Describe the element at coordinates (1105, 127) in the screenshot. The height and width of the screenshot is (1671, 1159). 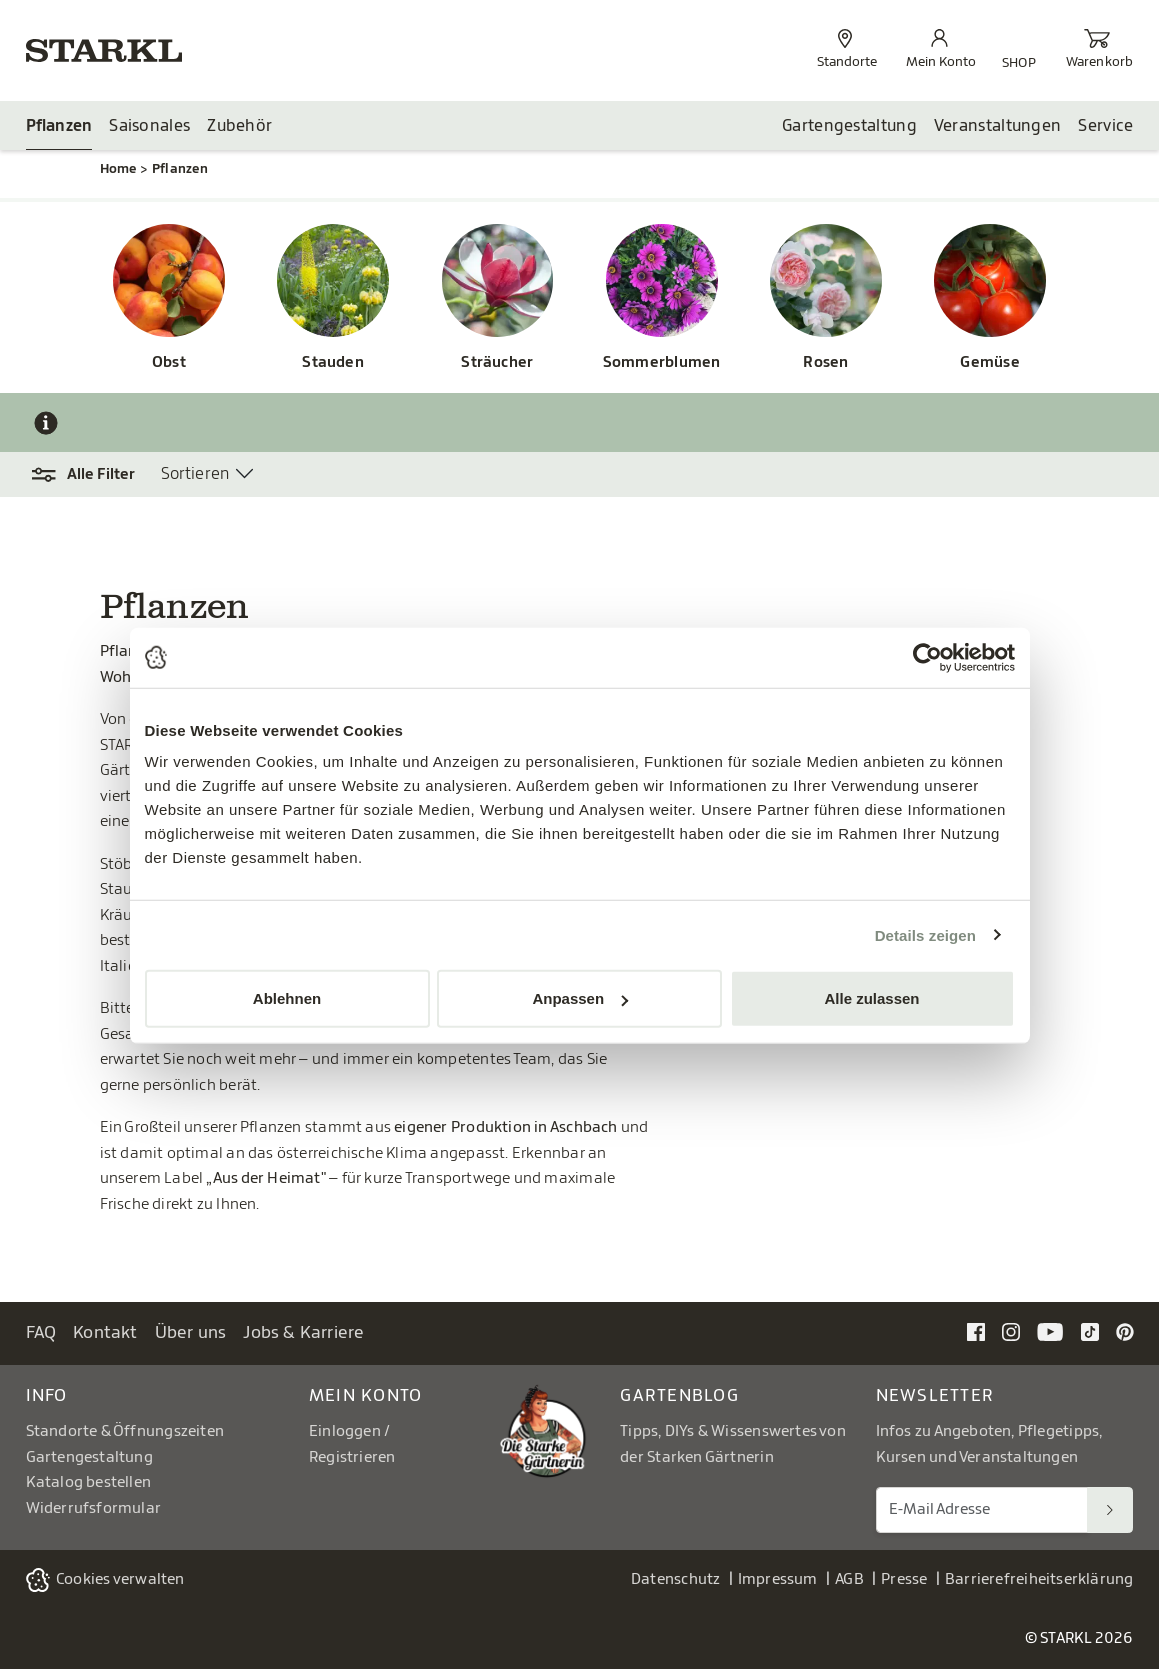
I see `Service` at that location.